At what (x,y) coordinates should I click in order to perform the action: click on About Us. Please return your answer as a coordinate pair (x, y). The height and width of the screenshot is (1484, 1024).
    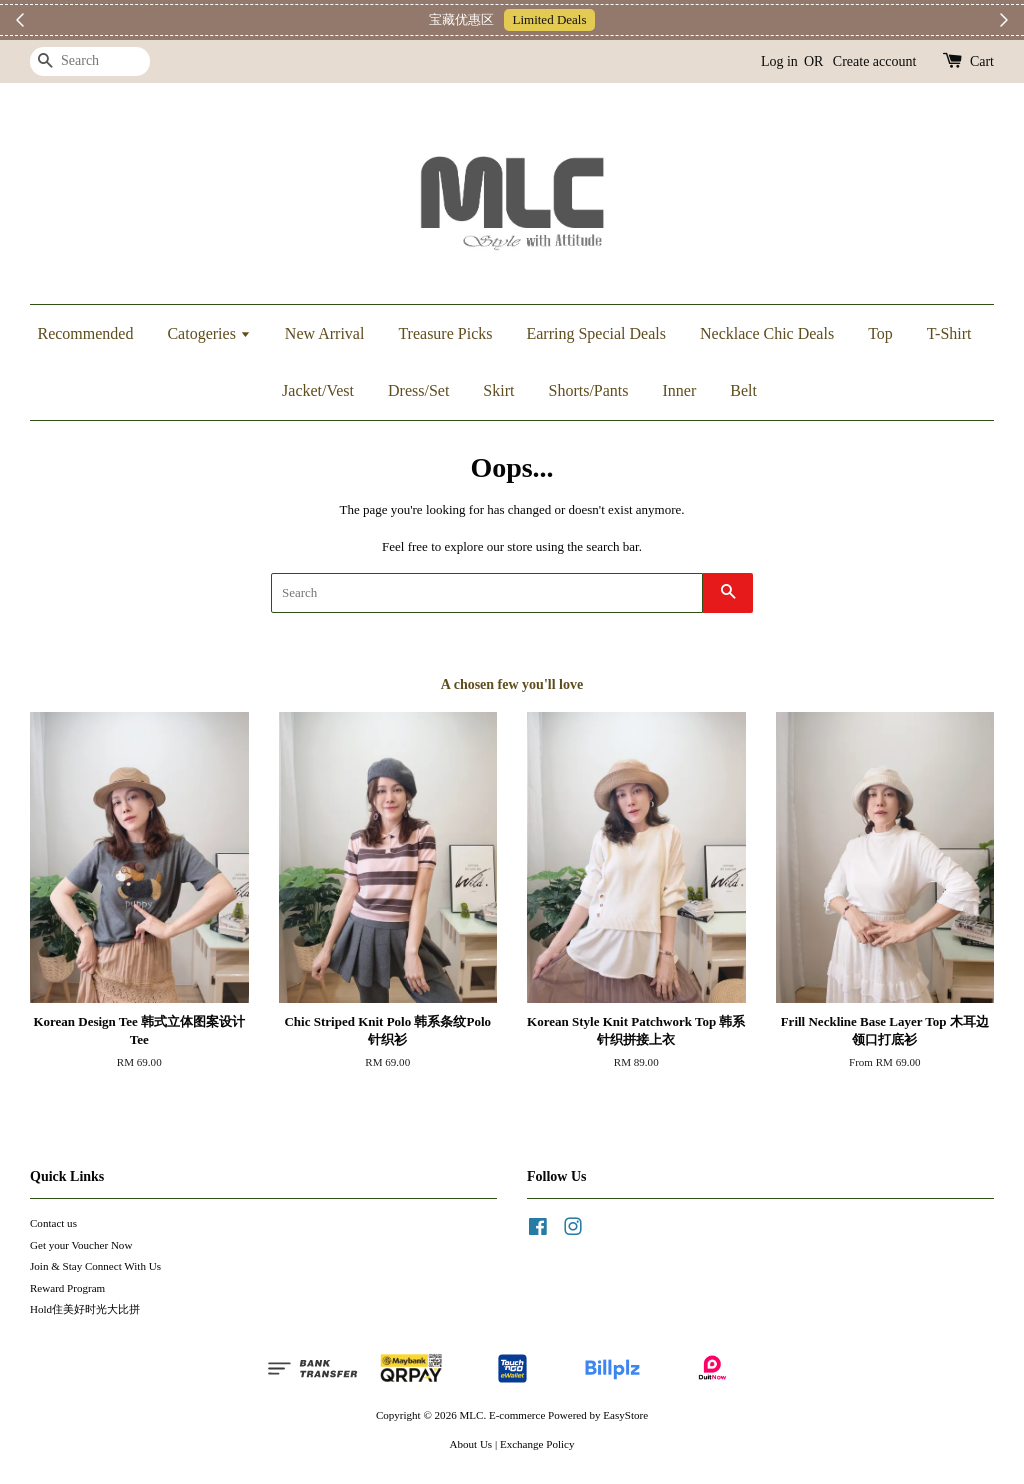
    Looking at the image, I should click on (471, 1444).